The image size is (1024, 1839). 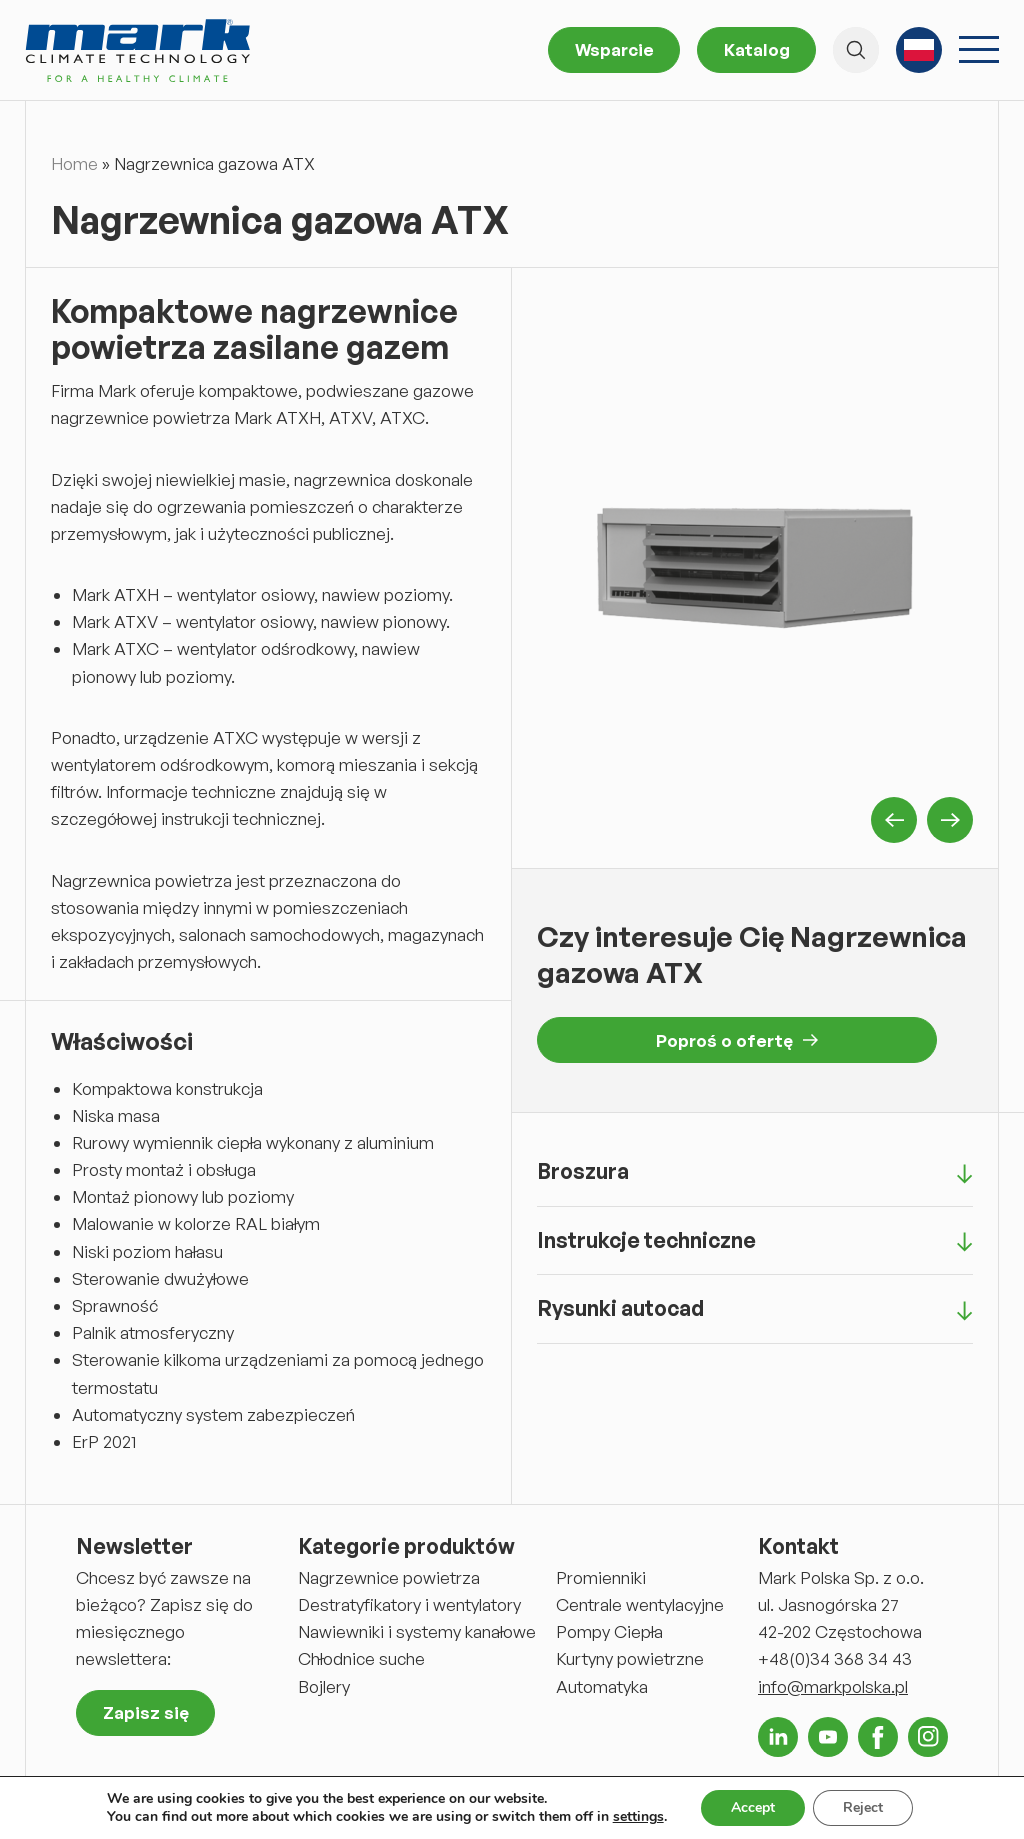 What do you see at coordinates (602, 1686) in the screenshot?
I see `Automatyka` at bounding box center [602, 1686].